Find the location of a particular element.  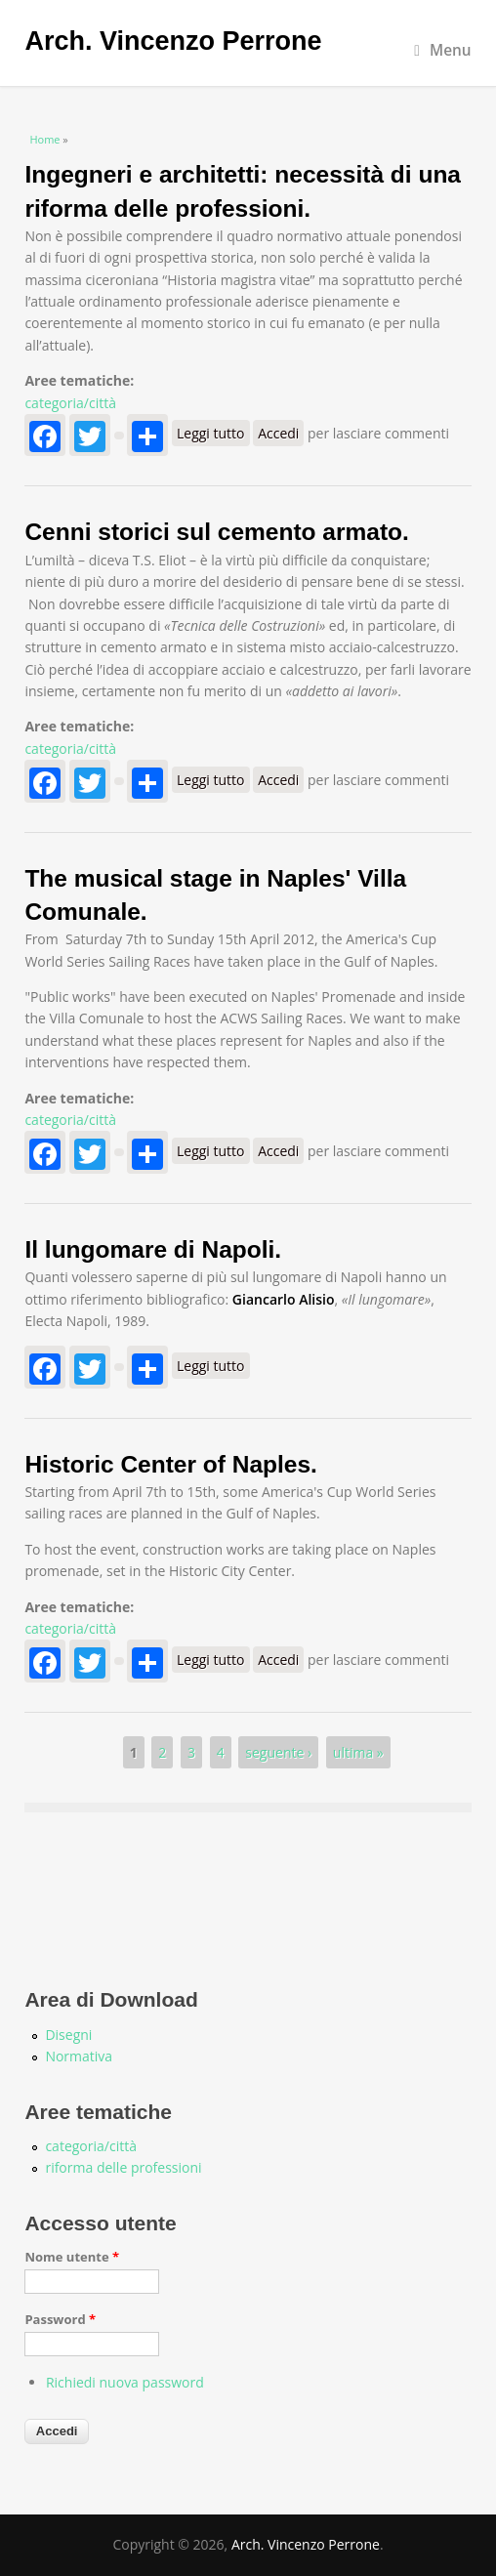

Richiedi nuova password is located at coordinates (125, 2382).